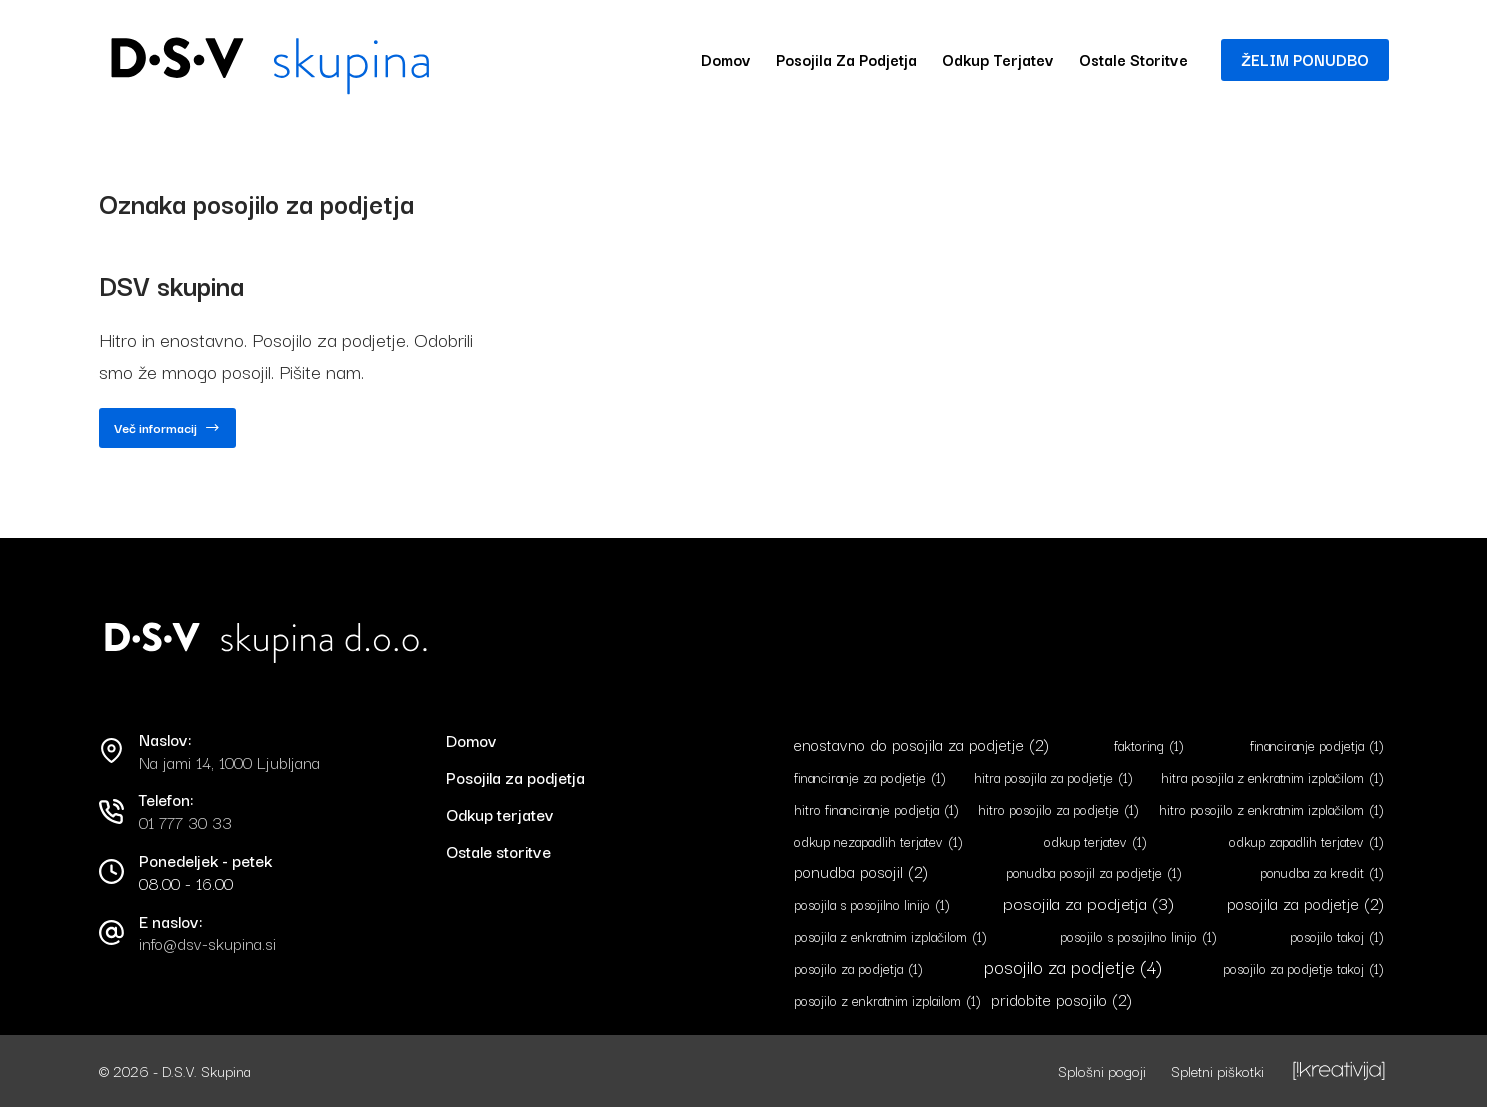 The image size is (1487, 1107). Describe the element at coordinates (921, 744) in the screenshot. I see `enostavno do posojila za podjetje [enostavno do posojila za podjetje (2 predmeta)]` at that location.